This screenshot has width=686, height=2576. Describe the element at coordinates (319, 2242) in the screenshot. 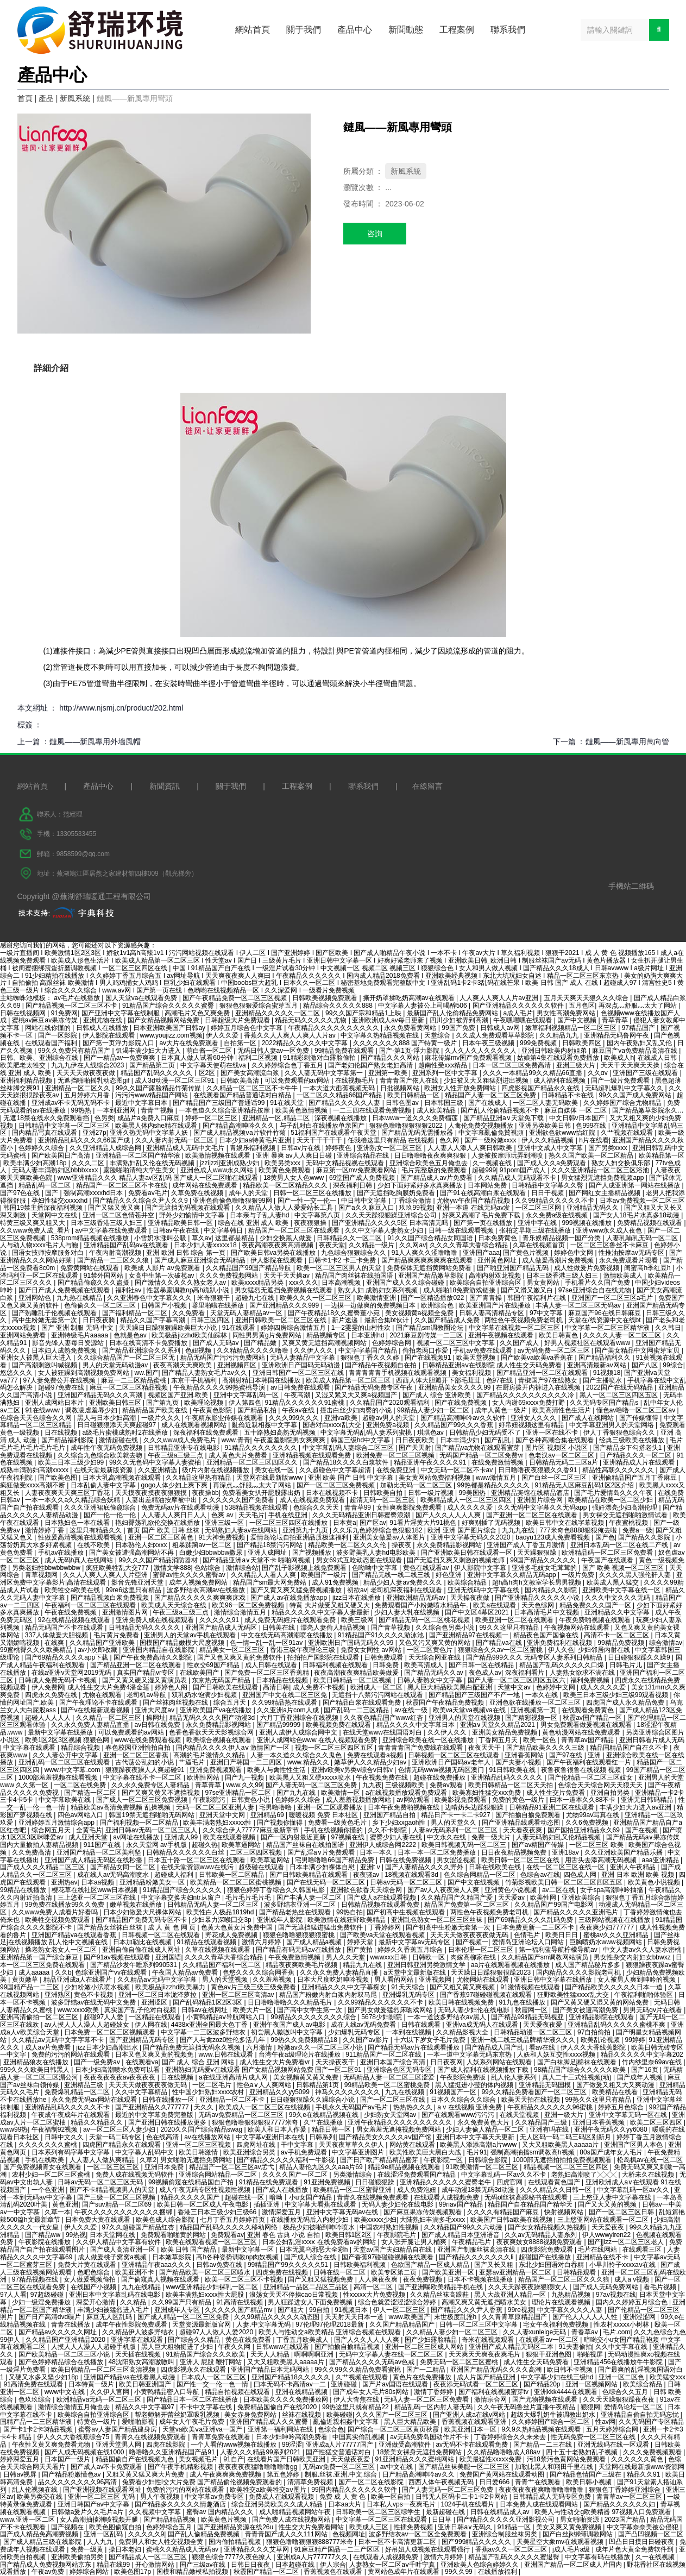

I see `日本公妇乱淫xxxⅹ 在线免费看av的网站` at that location.